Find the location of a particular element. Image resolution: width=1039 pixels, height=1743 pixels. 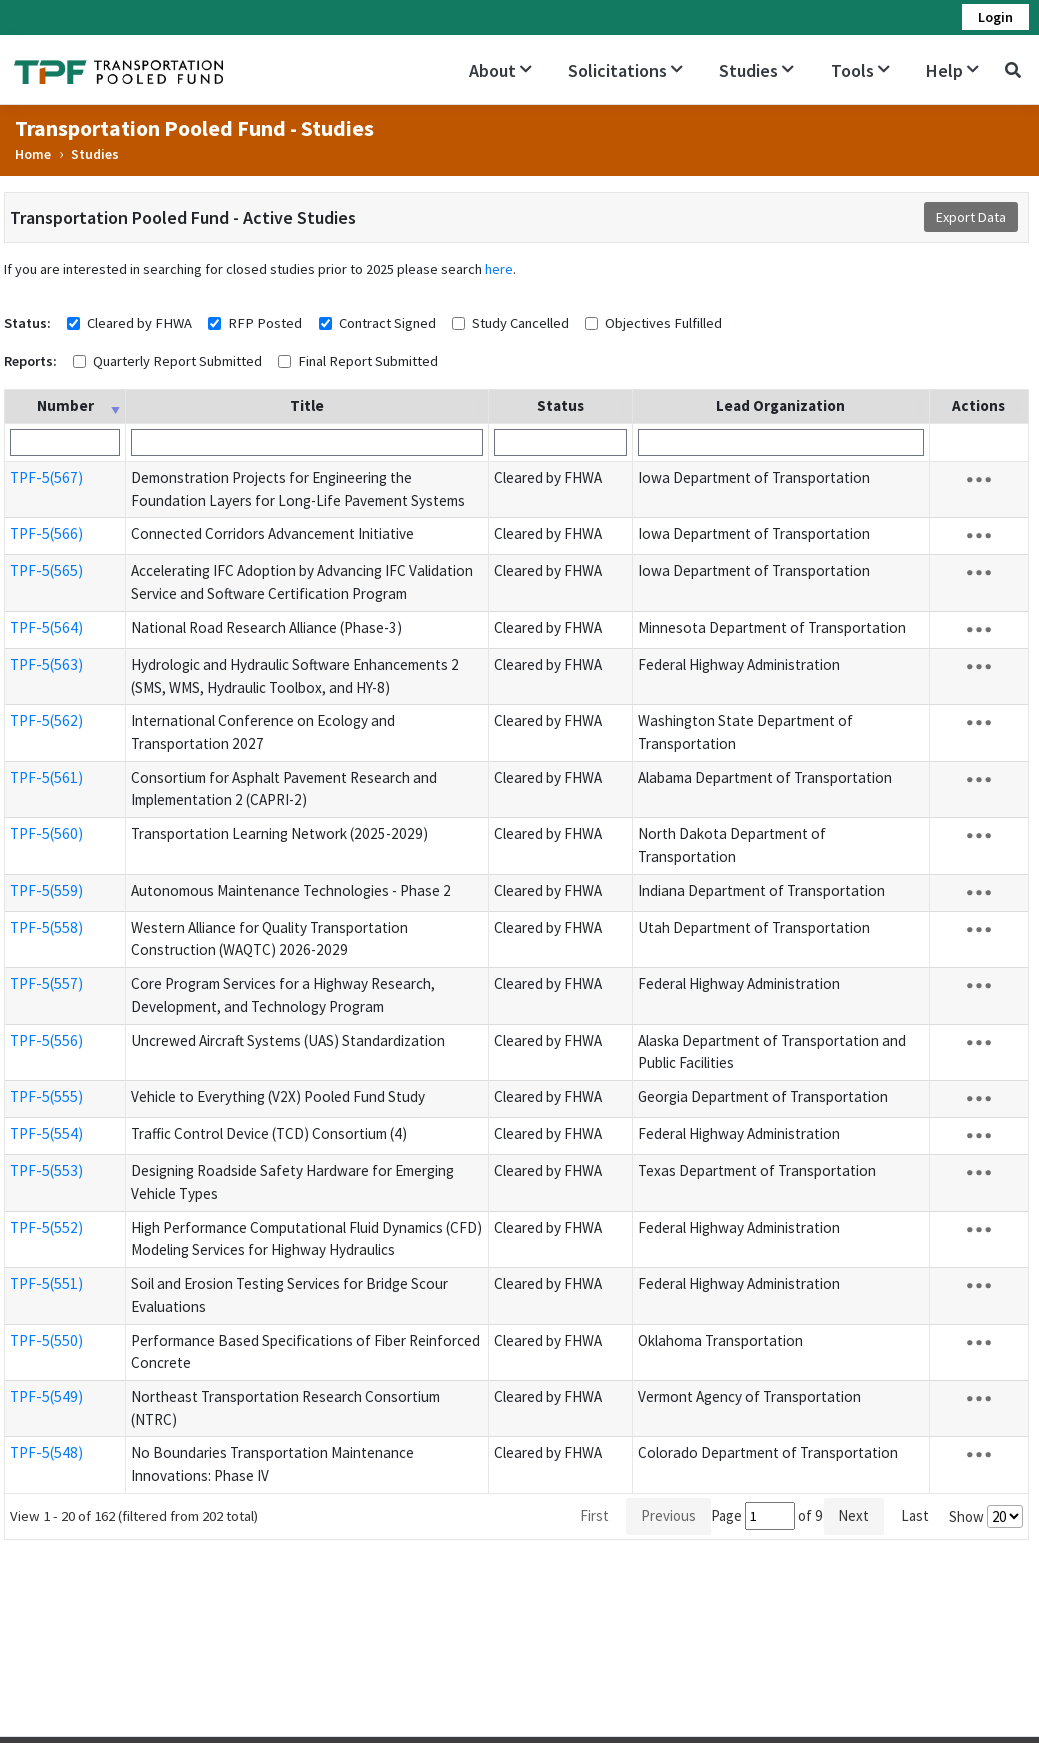

here is located at coordinates (499, 269).